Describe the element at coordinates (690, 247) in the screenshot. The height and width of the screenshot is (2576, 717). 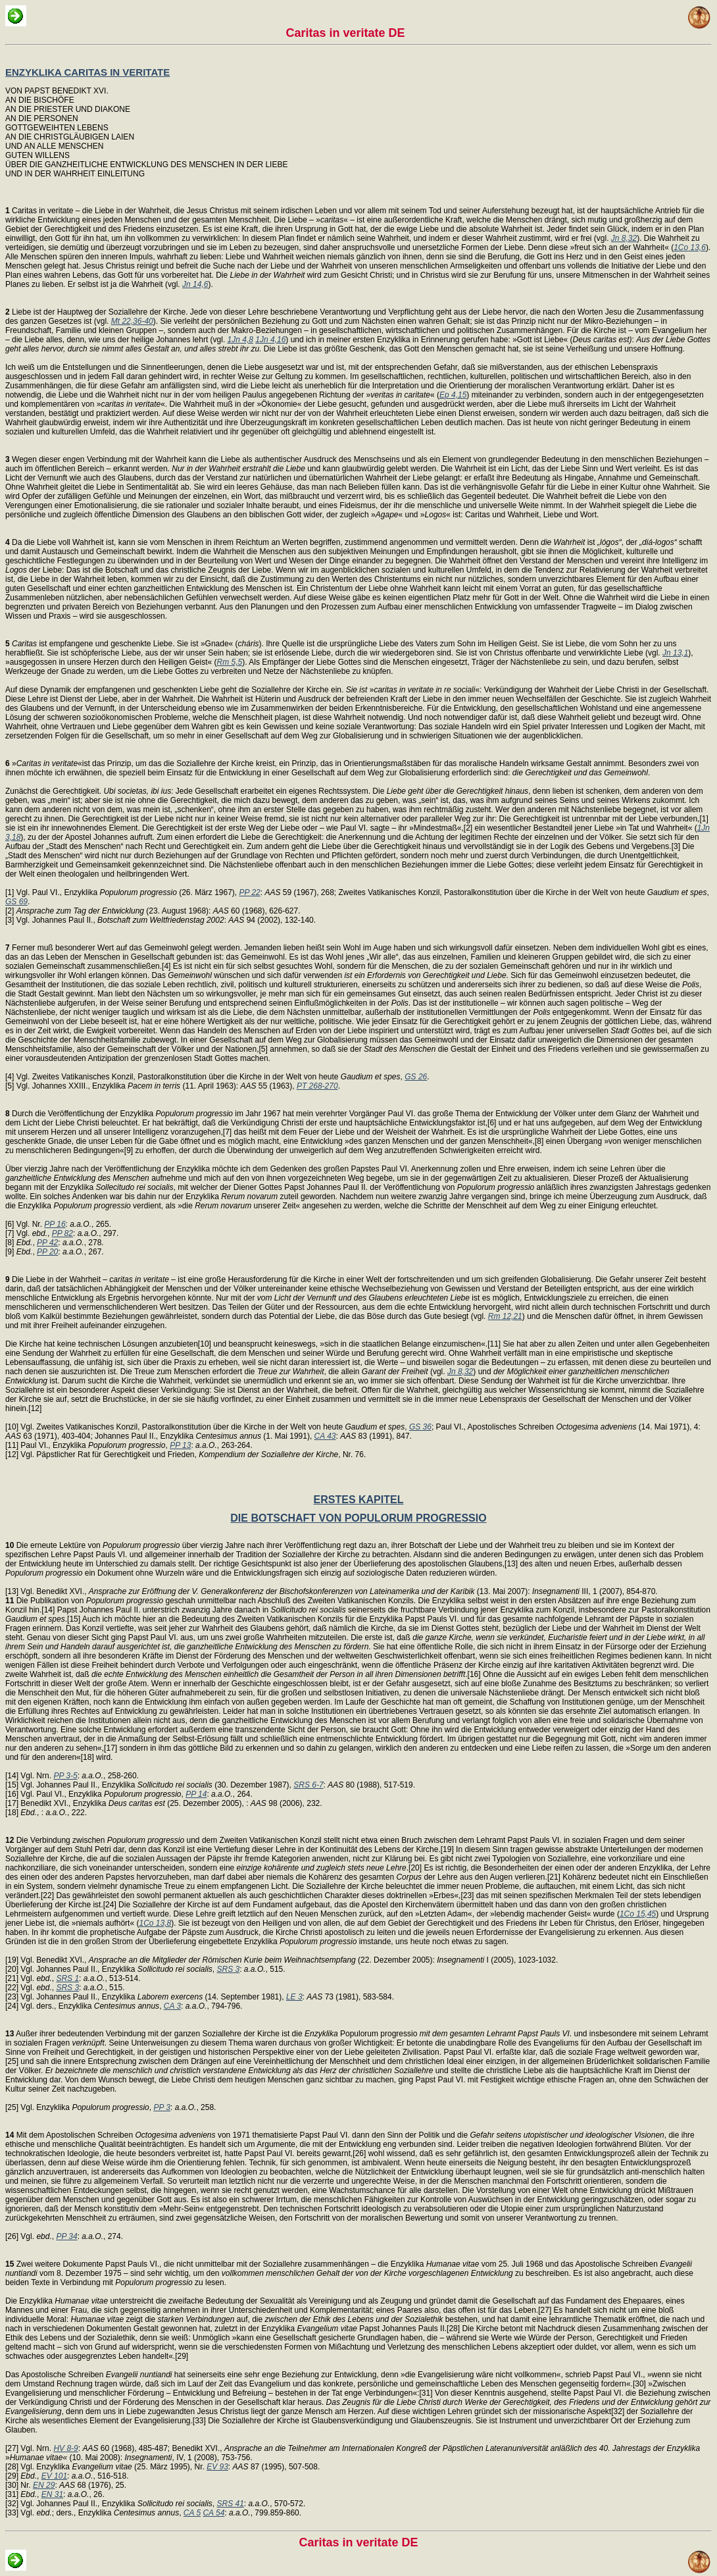
I see `1Co 13,6` at that location.